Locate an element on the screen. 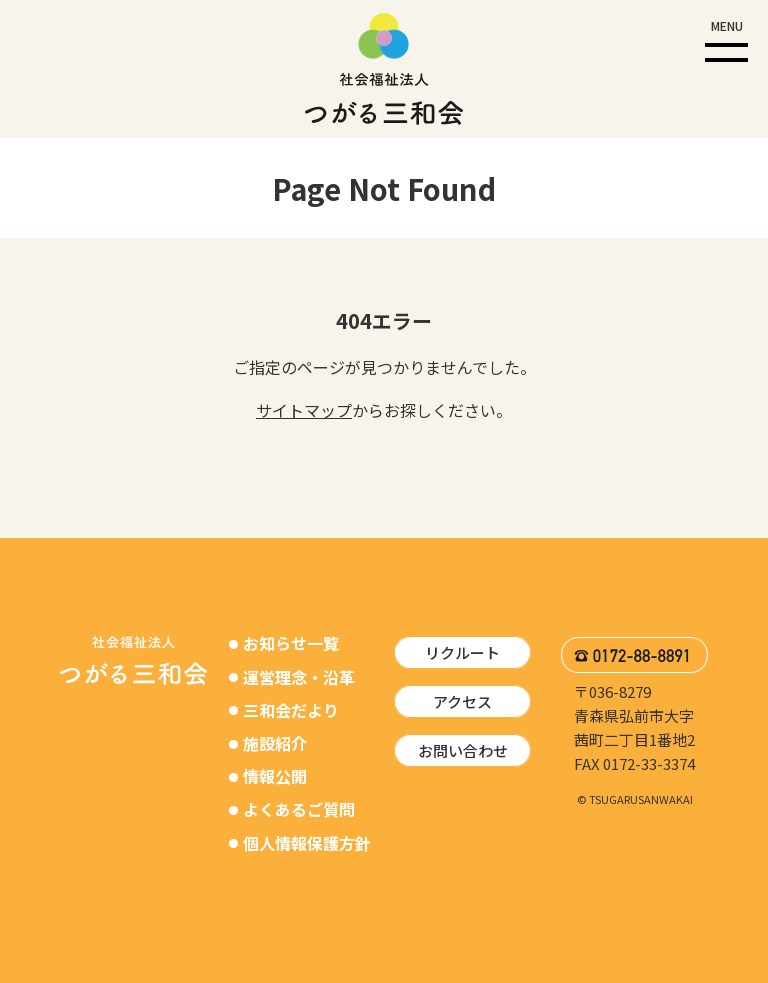 Image resolution: width=768 pixels, height=983 pixels. 施設紹介 is located at coordinates (275, 743).